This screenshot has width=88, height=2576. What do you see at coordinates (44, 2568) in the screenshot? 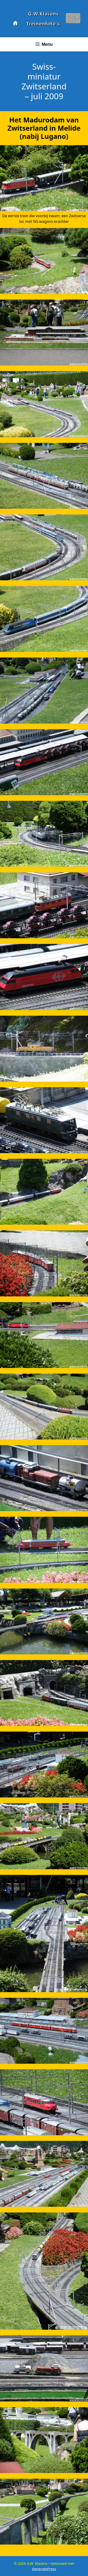
I see `GeneratePress` at bounding box center [44, 2568].